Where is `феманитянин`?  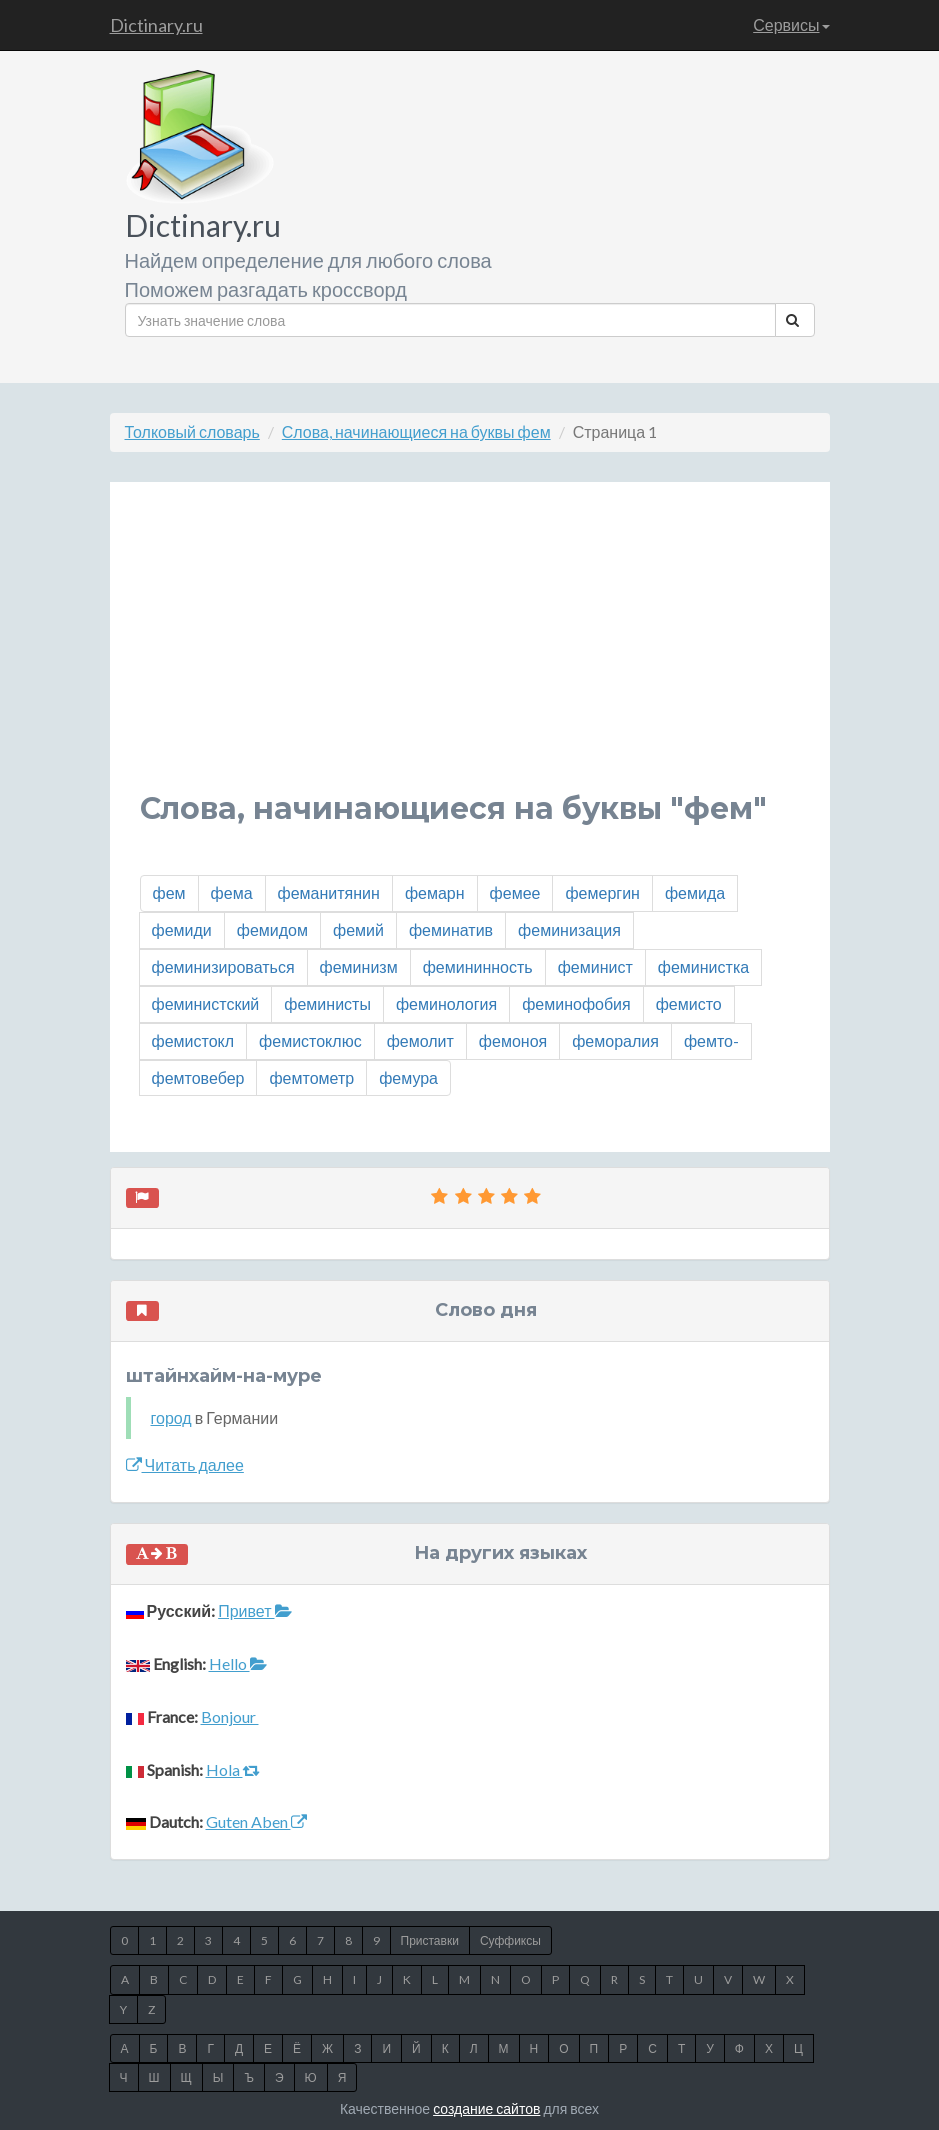
феманитянин is located at coordinates (329, 892).